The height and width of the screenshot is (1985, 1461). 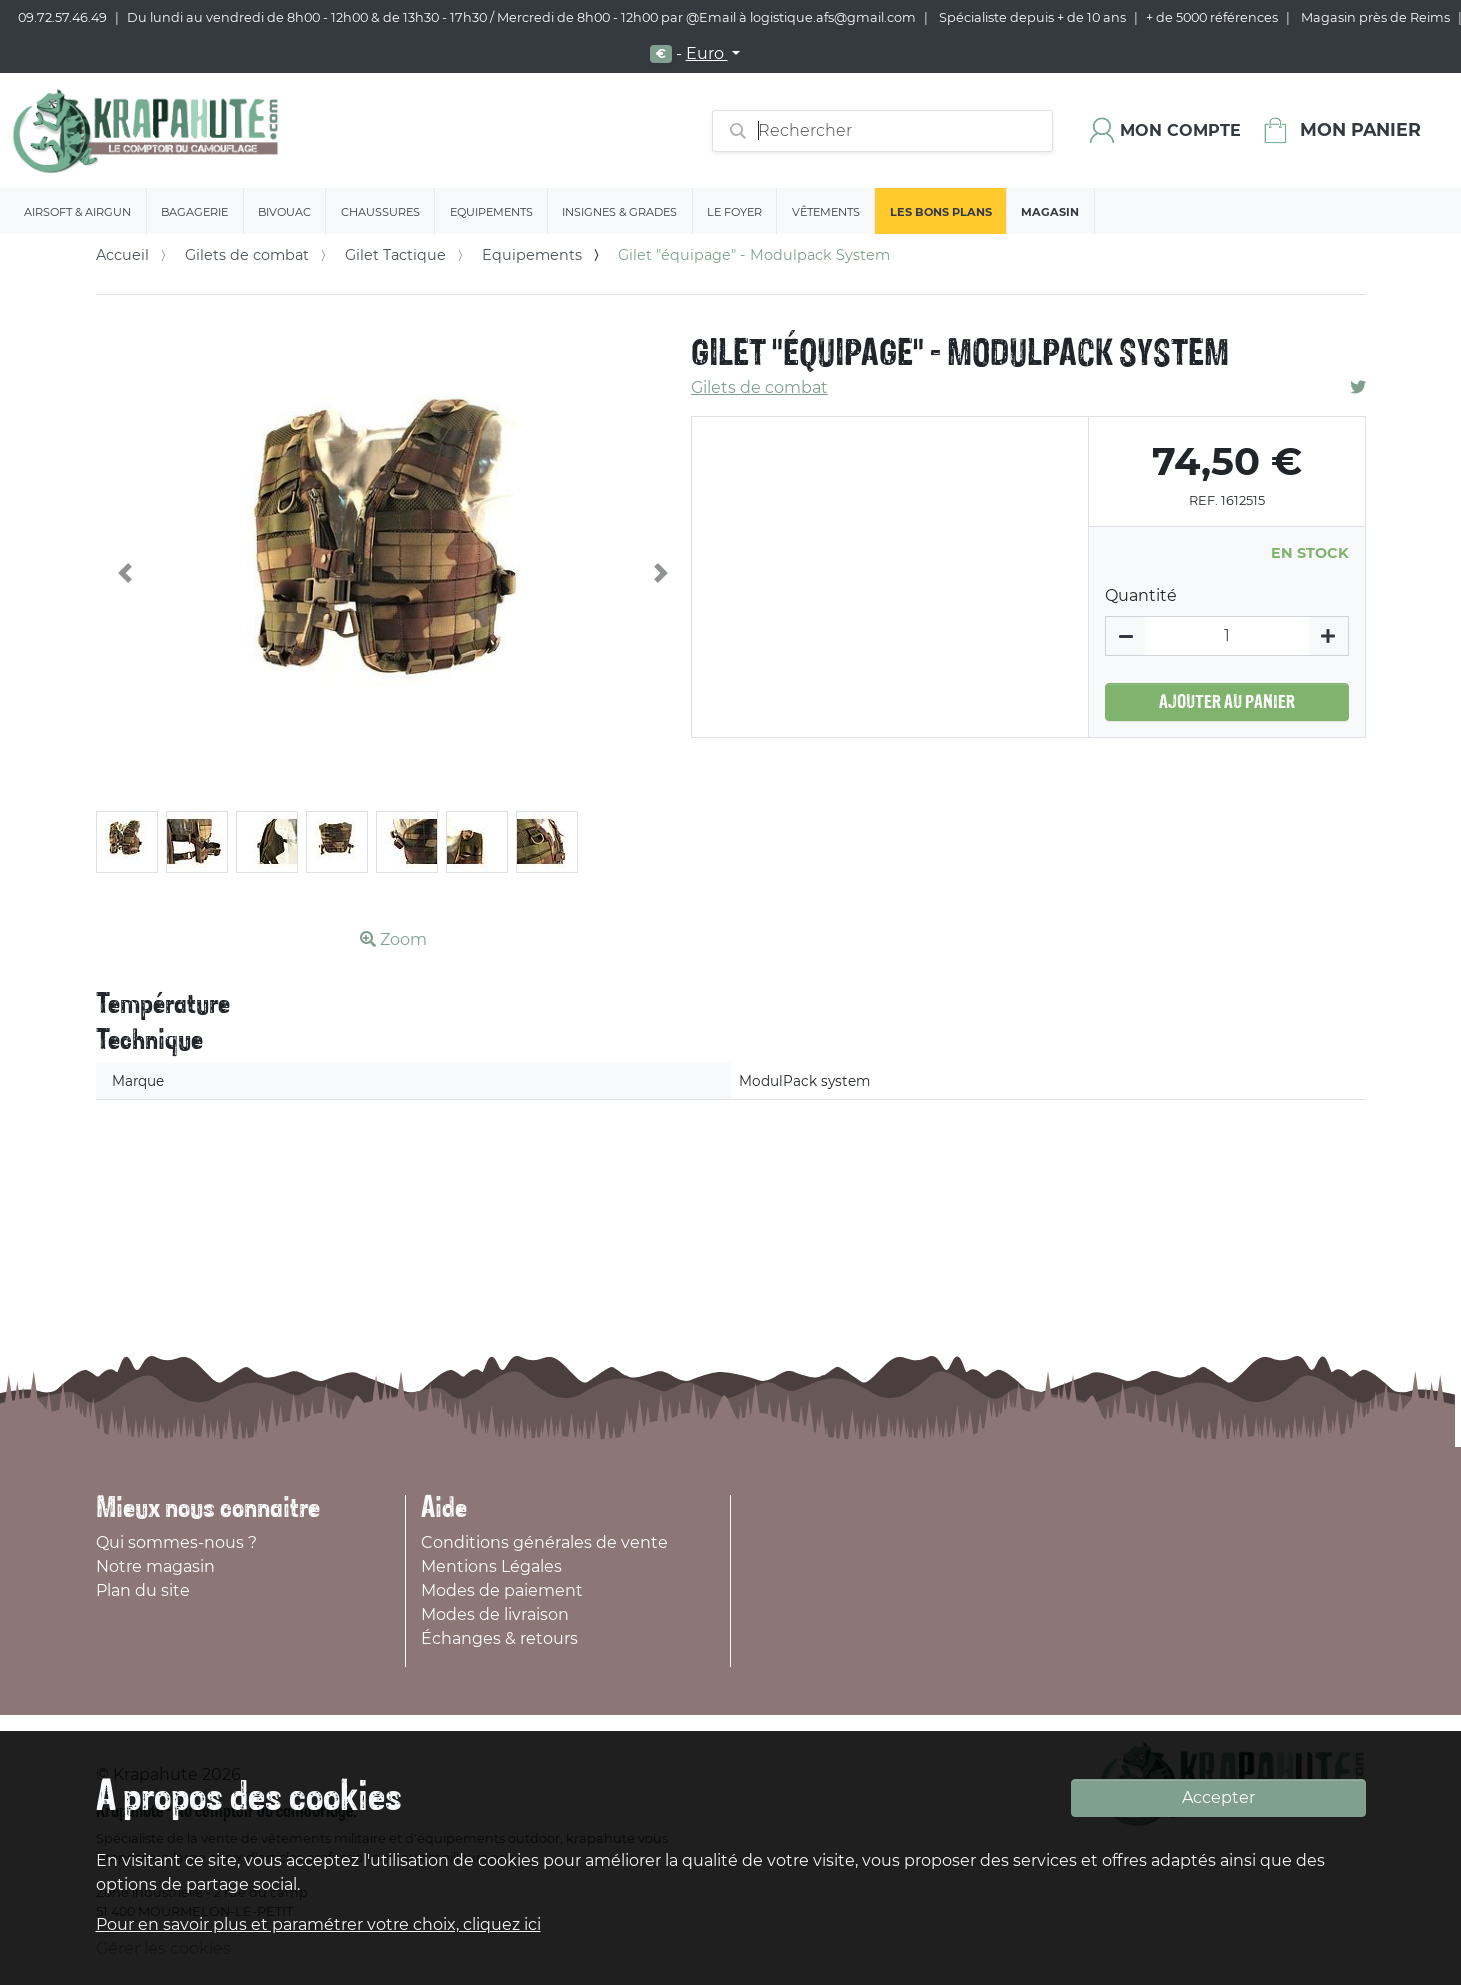 What do you see at coordinates (176, 1542) in the screenshot?
I see `Qui sommes-nous ?` at bounding box center [176, 1542].